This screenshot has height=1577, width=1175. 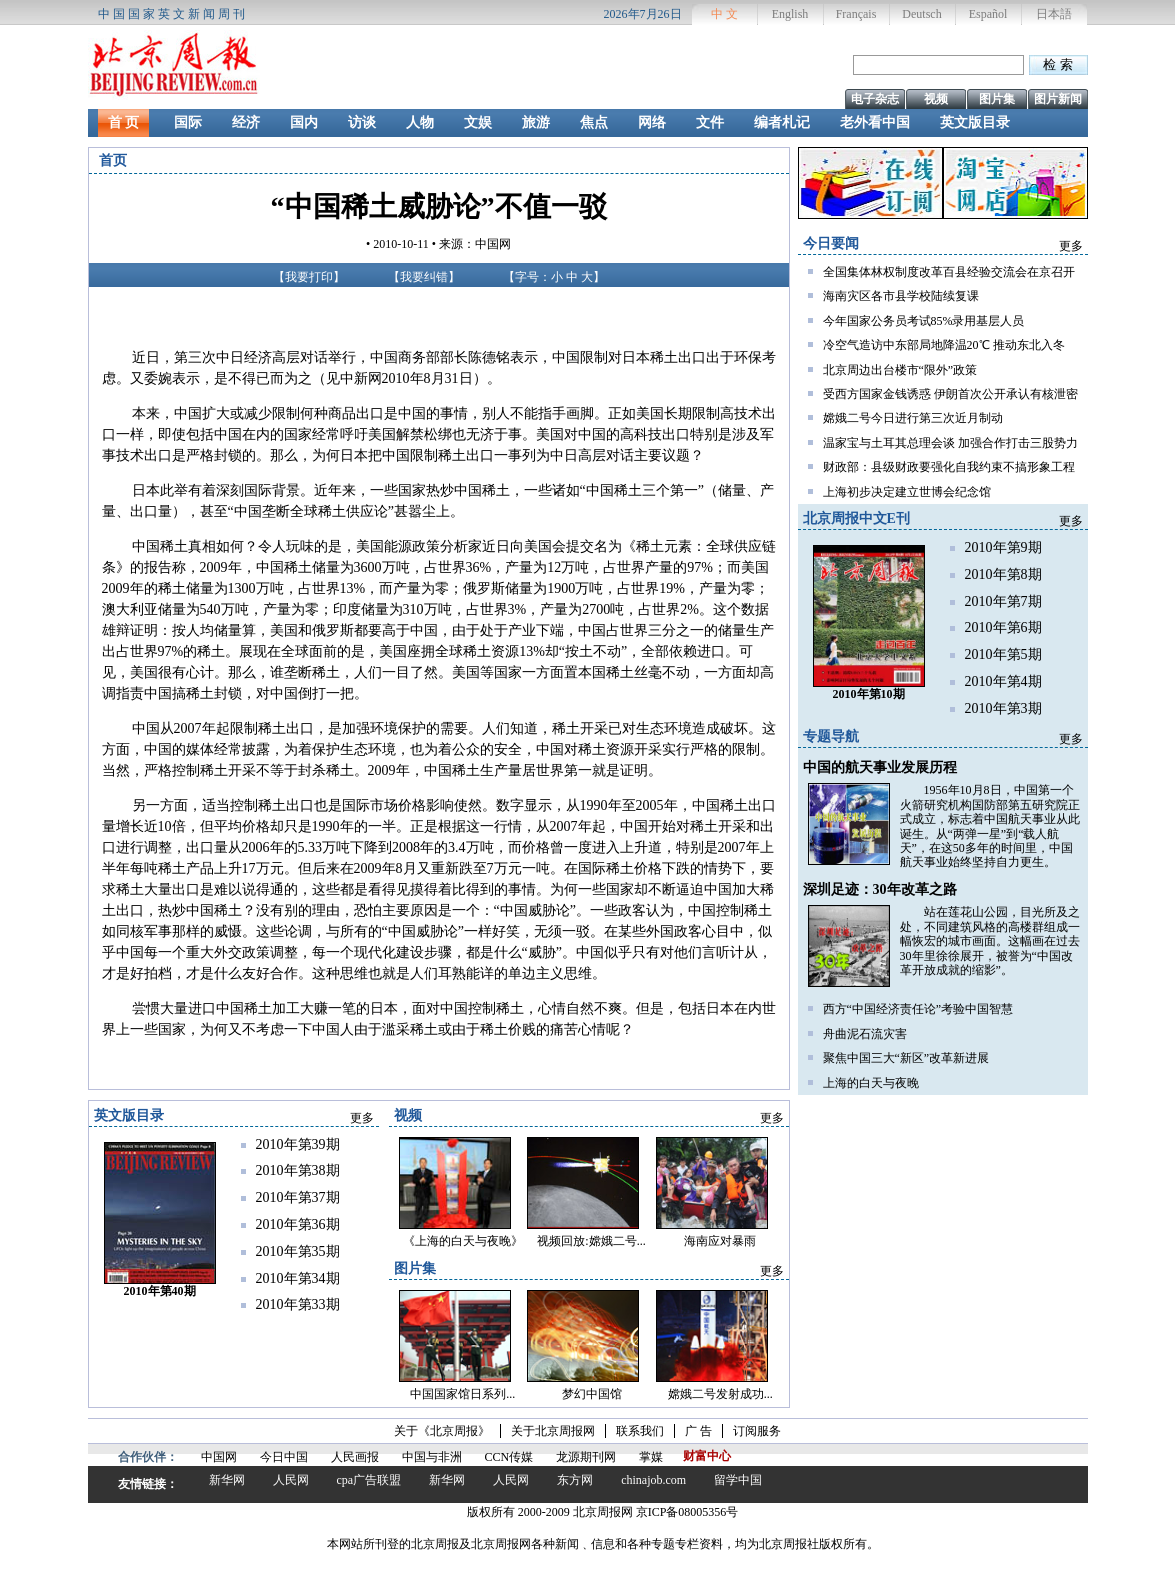 What do you see at coordinates (707, 1456) in the screenshot?
I see `财富中心` at bounding box center [707, 1456].